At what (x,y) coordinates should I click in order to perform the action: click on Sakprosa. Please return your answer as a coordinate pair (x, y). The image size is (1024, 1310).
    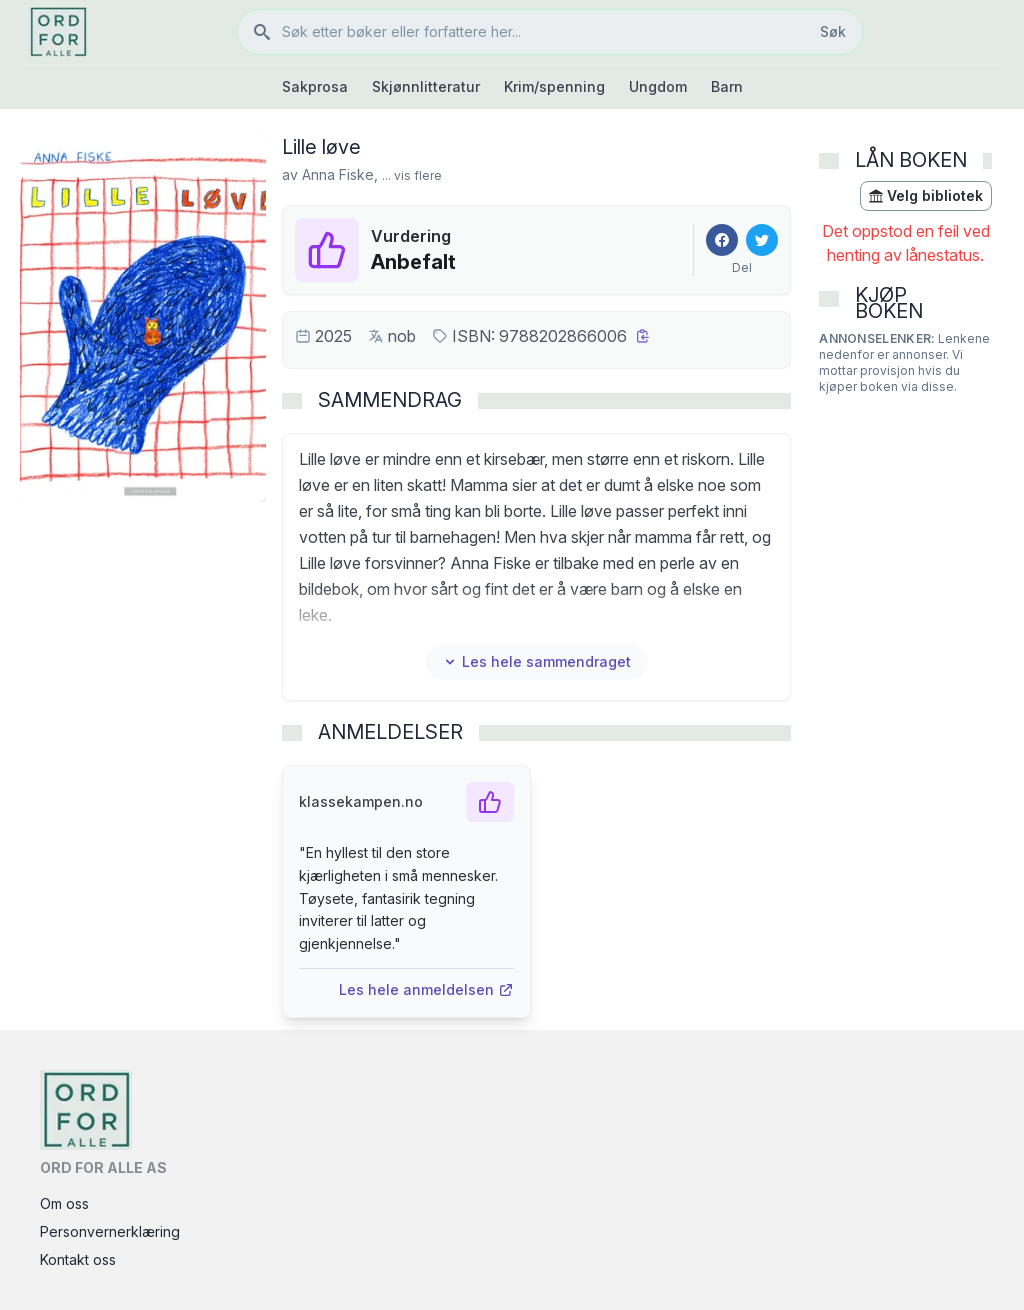
    Looking at the image, I should click on (315, 86).